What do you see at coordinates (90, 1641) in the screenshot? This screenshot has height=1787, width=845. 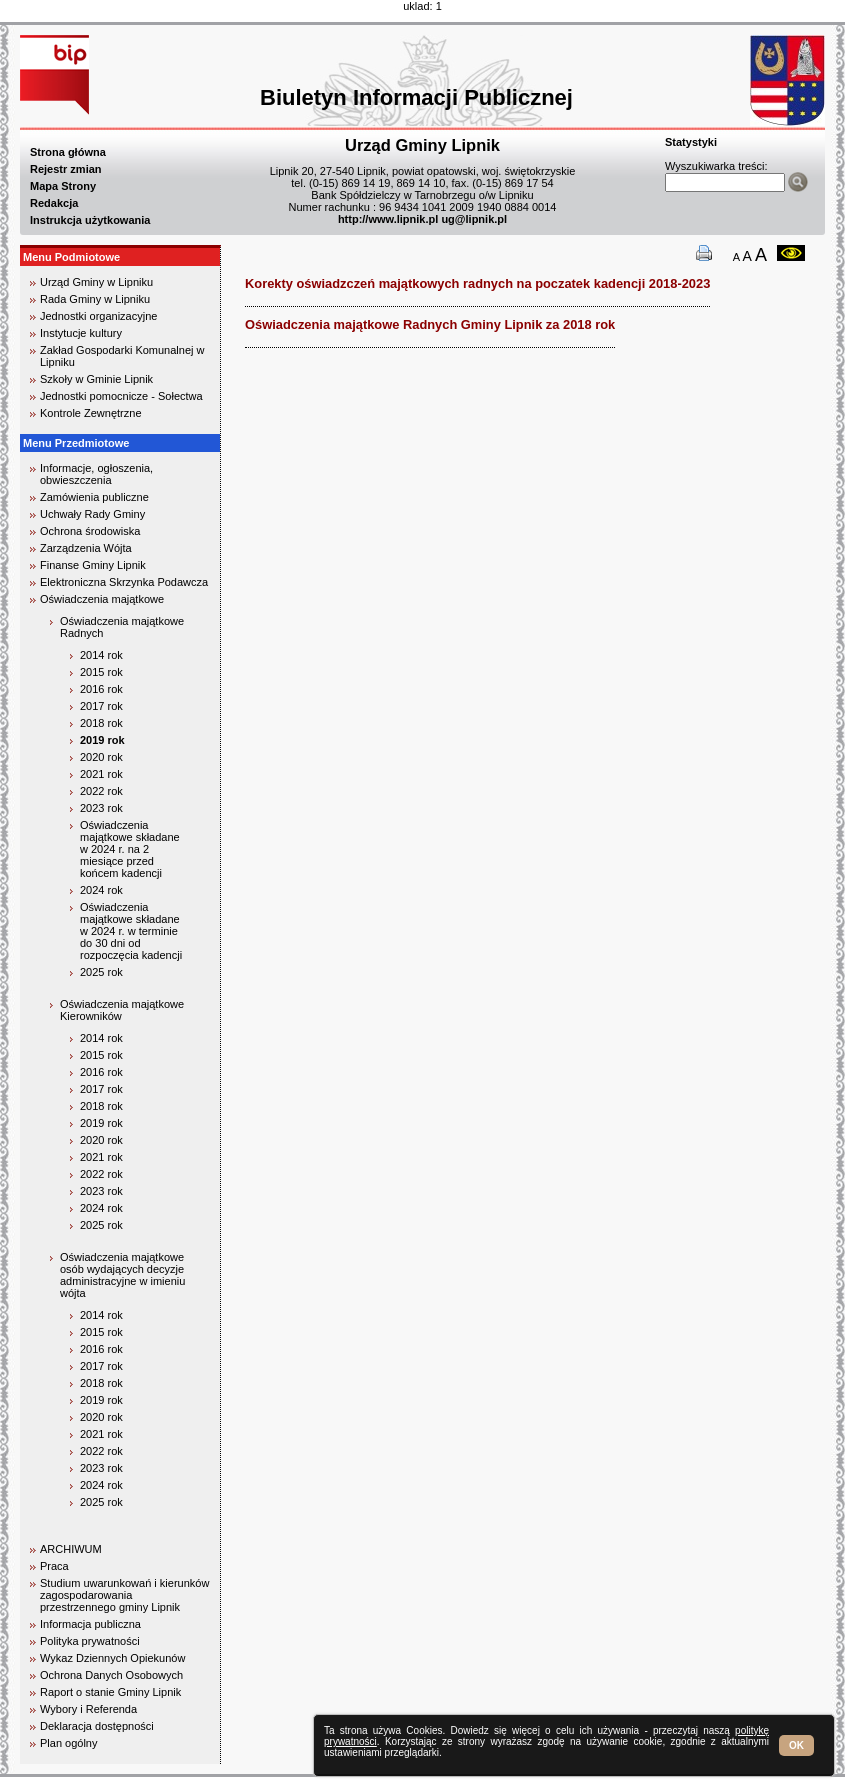 I see `Polityka prywatności` at bounding box center [90, 1641].